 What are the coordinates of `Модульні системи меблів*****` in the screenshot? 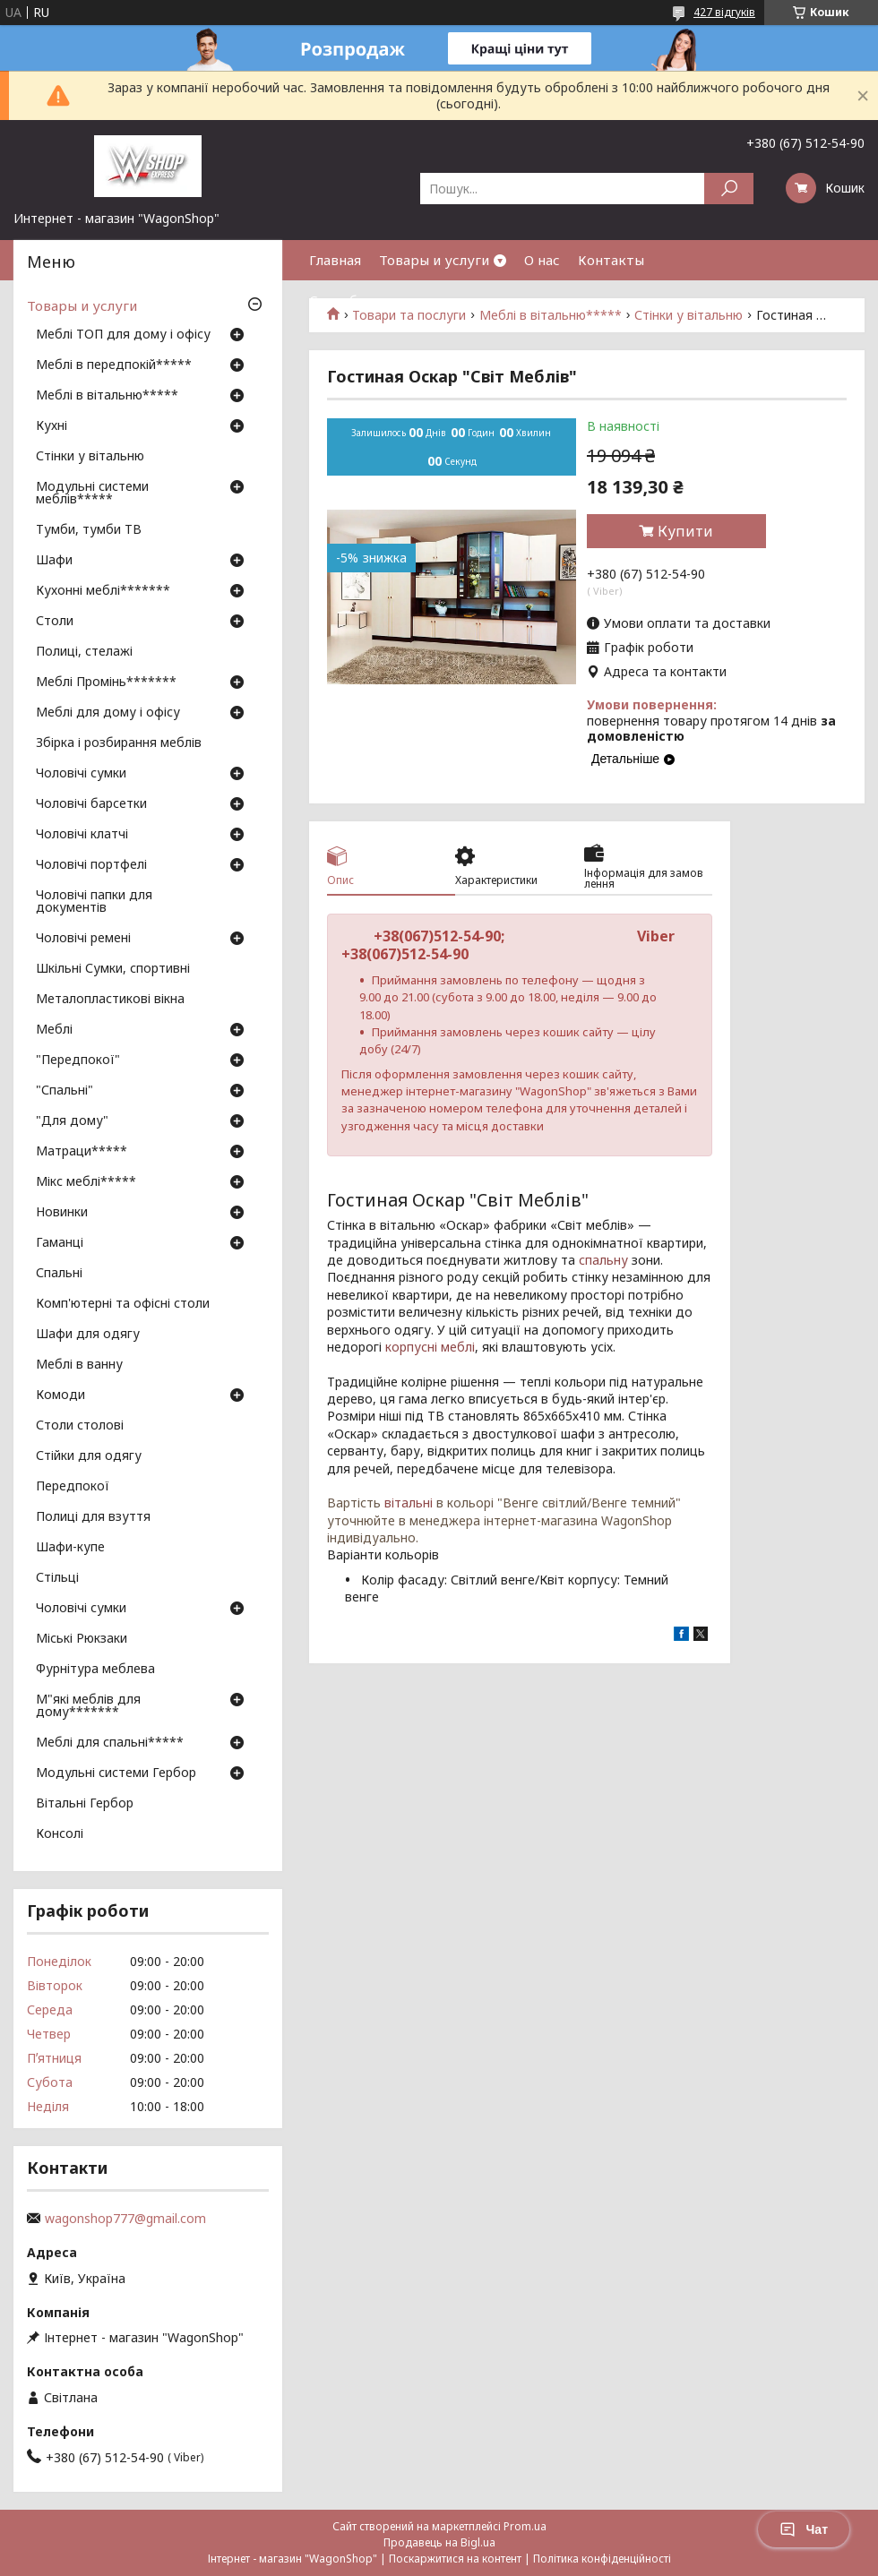 It's located at (92, 493).